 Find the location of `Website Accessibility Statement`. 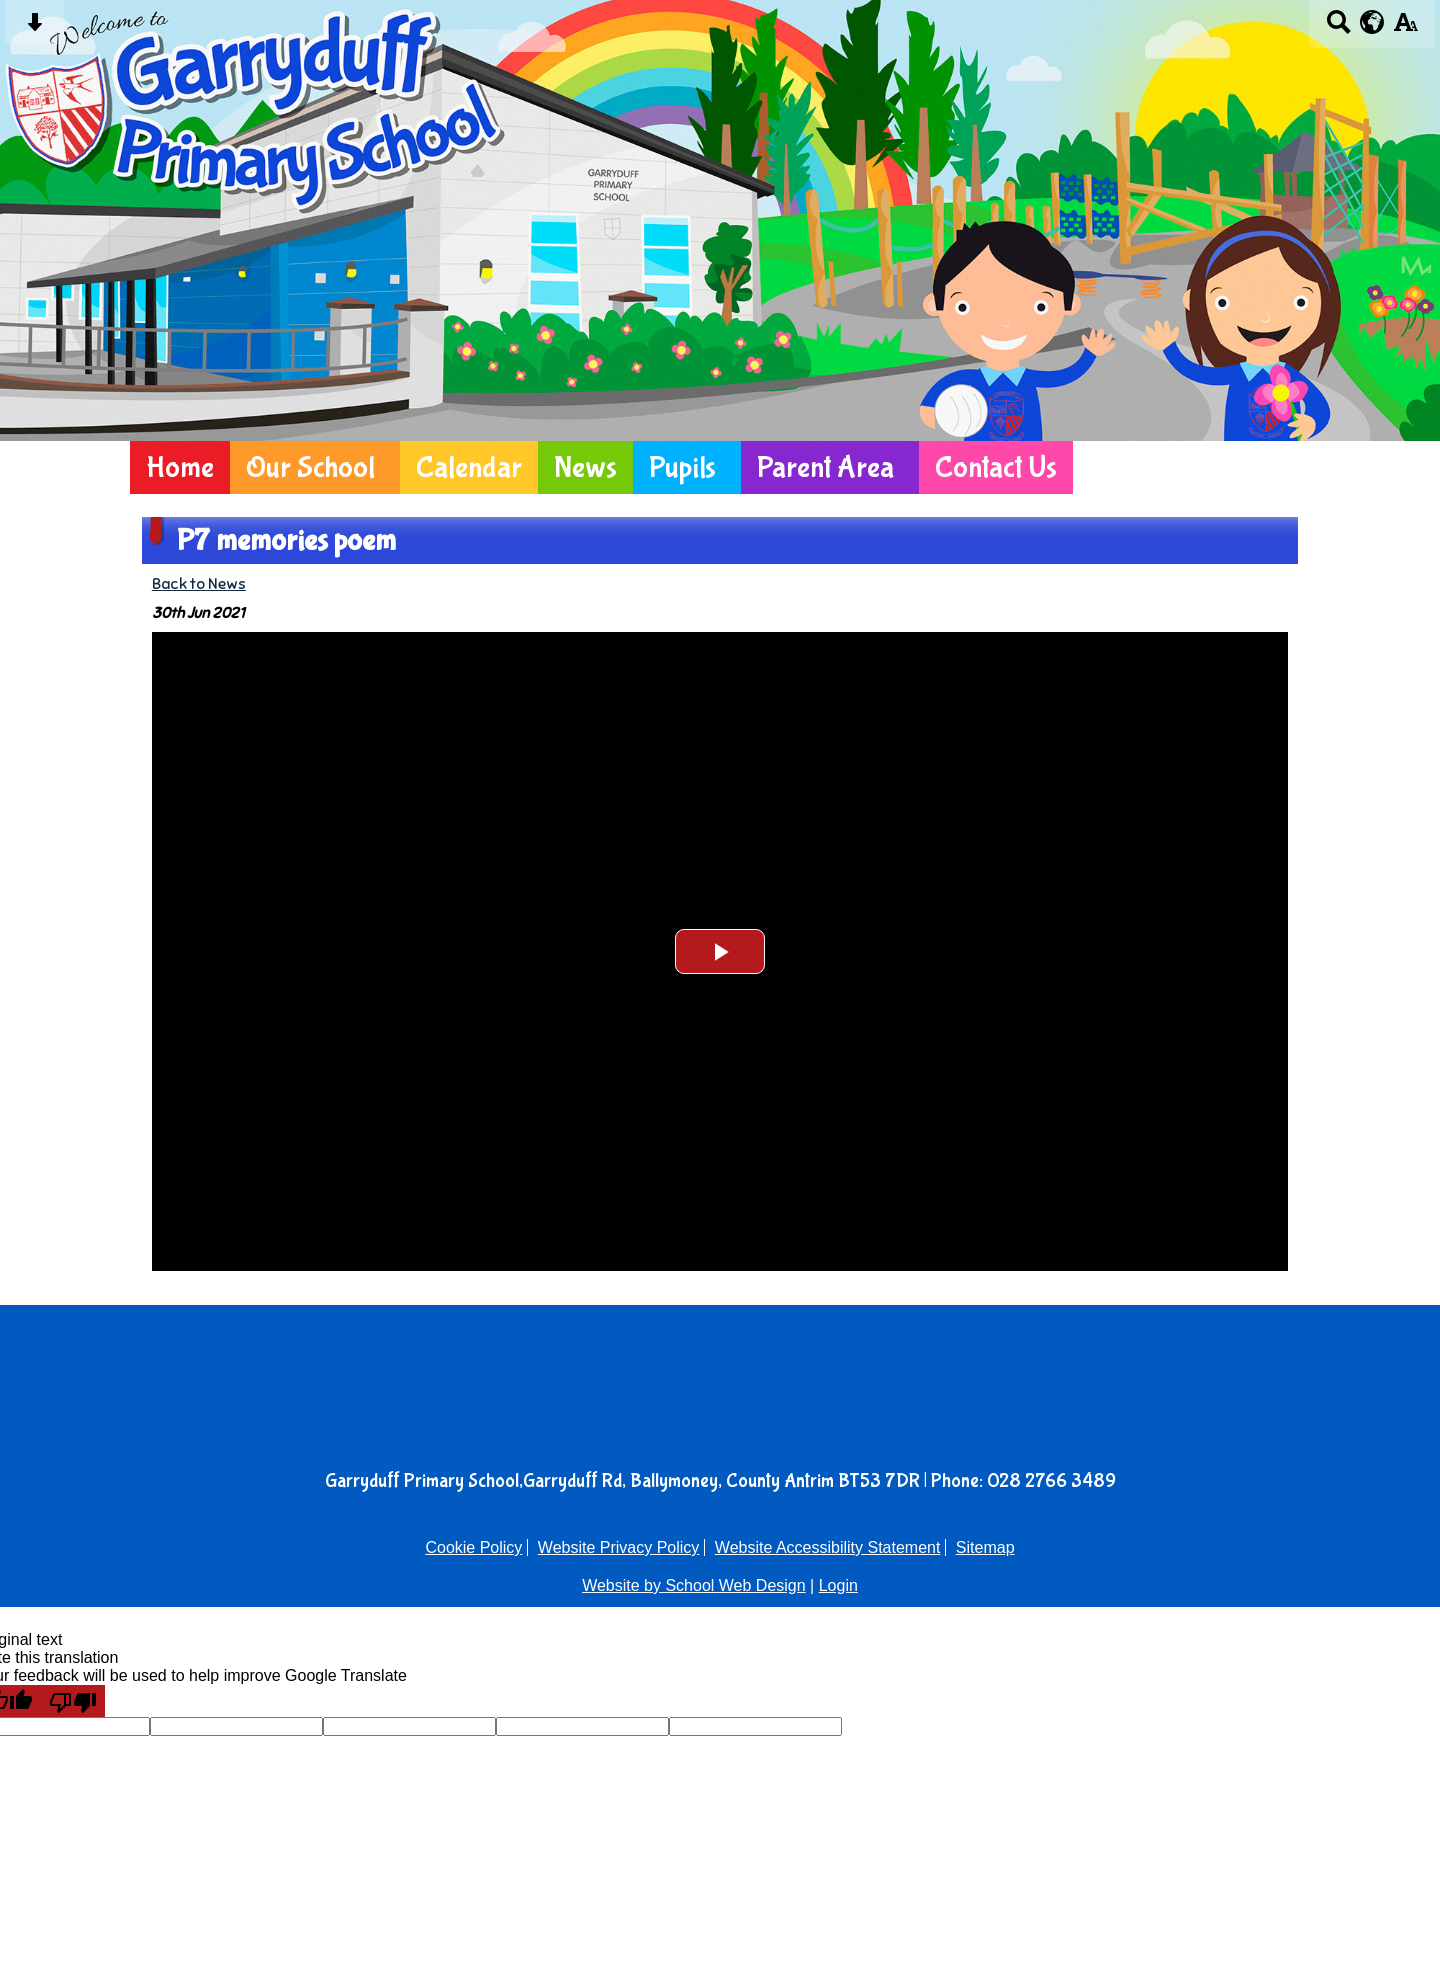

Website Accessibility Statement is located at coordinates (828, 1547).